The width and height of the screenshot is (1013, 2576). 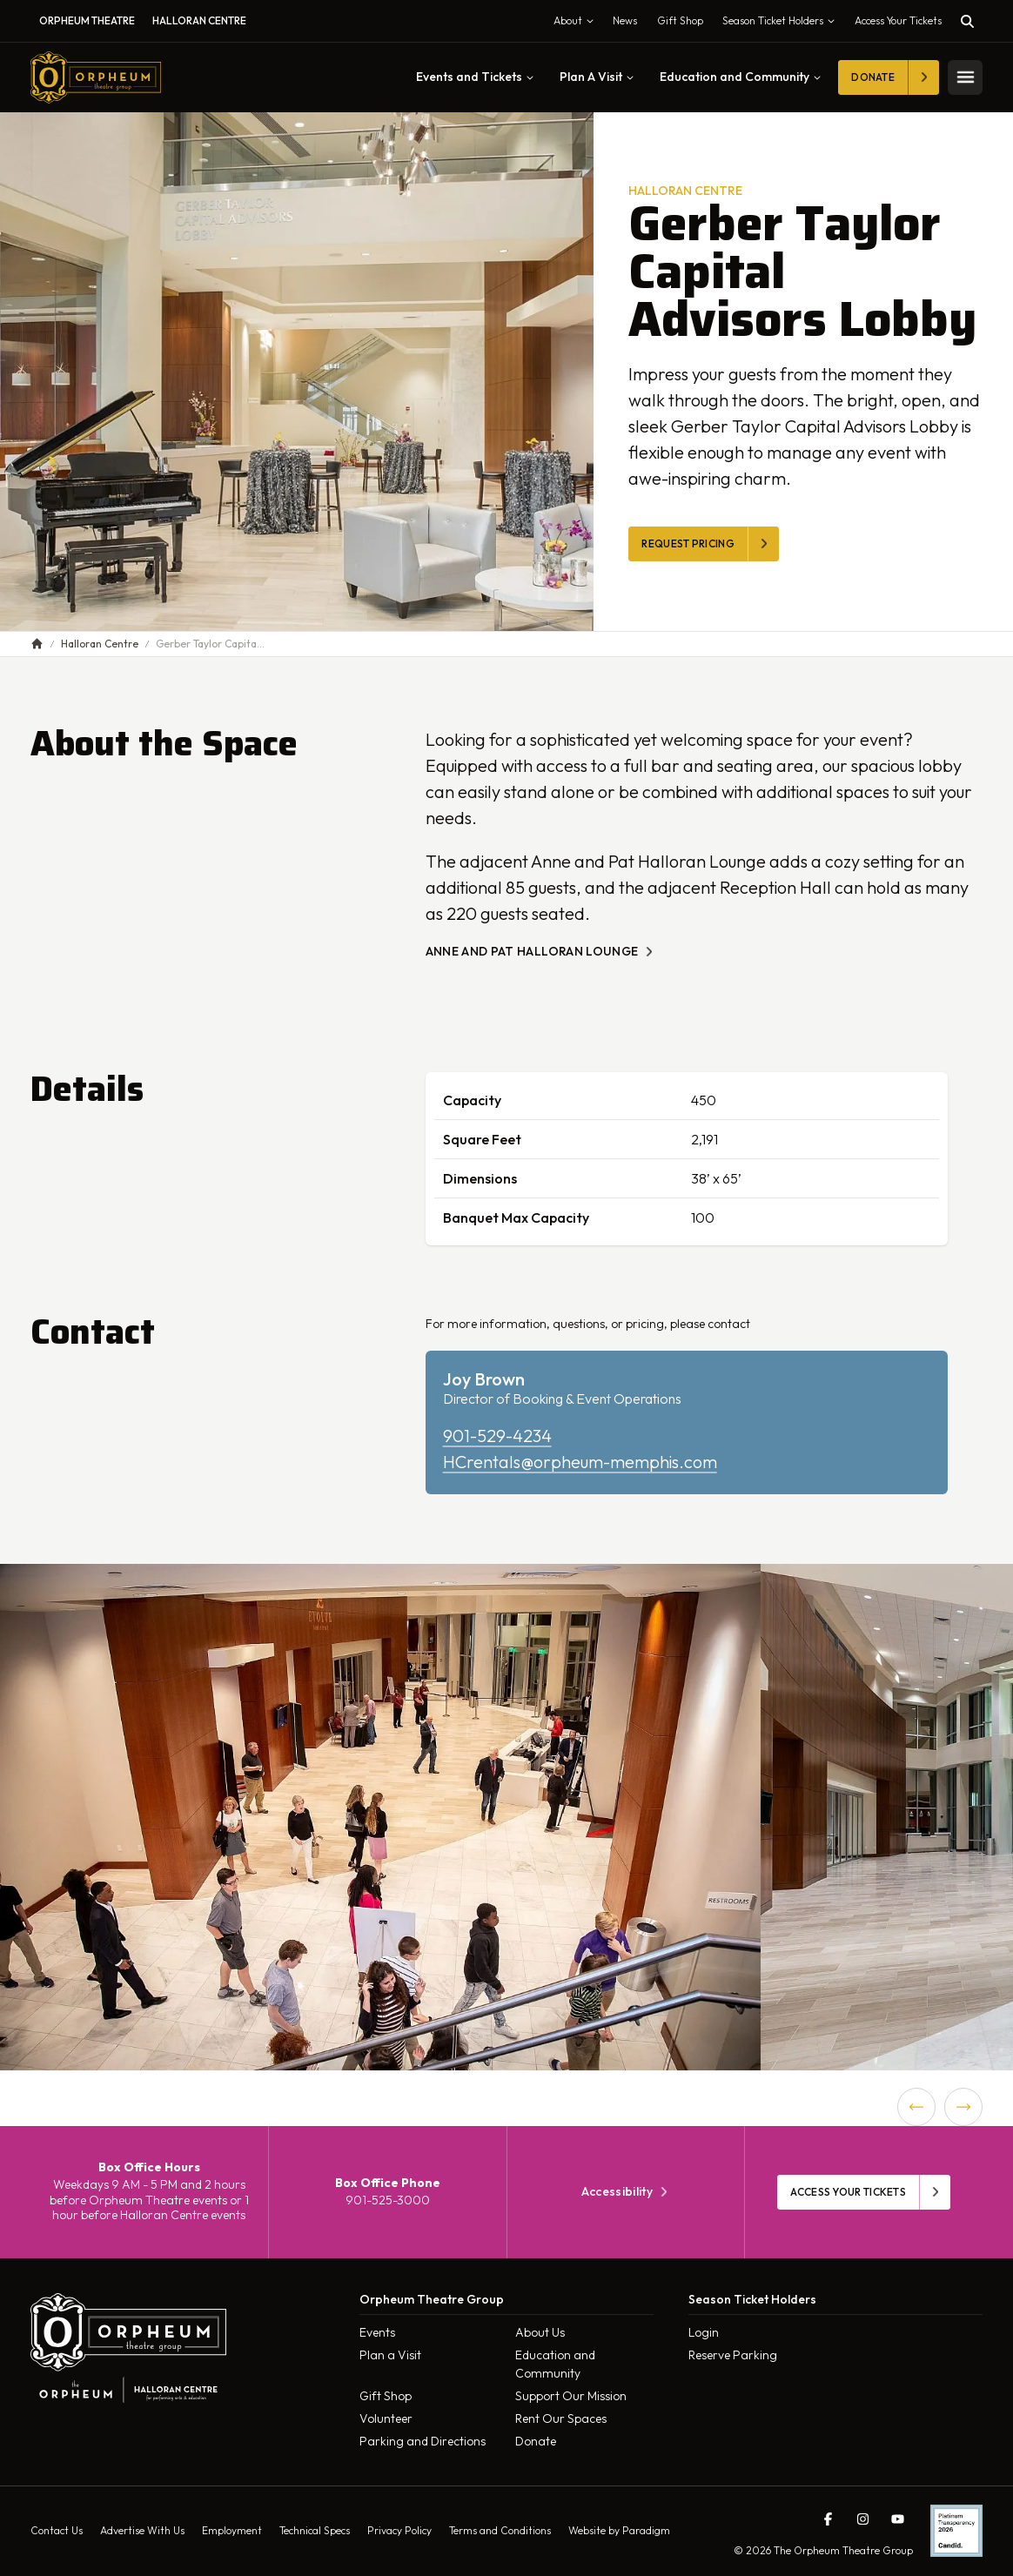 I want to click on Advertise With Us, so click(x=142, y=2530).